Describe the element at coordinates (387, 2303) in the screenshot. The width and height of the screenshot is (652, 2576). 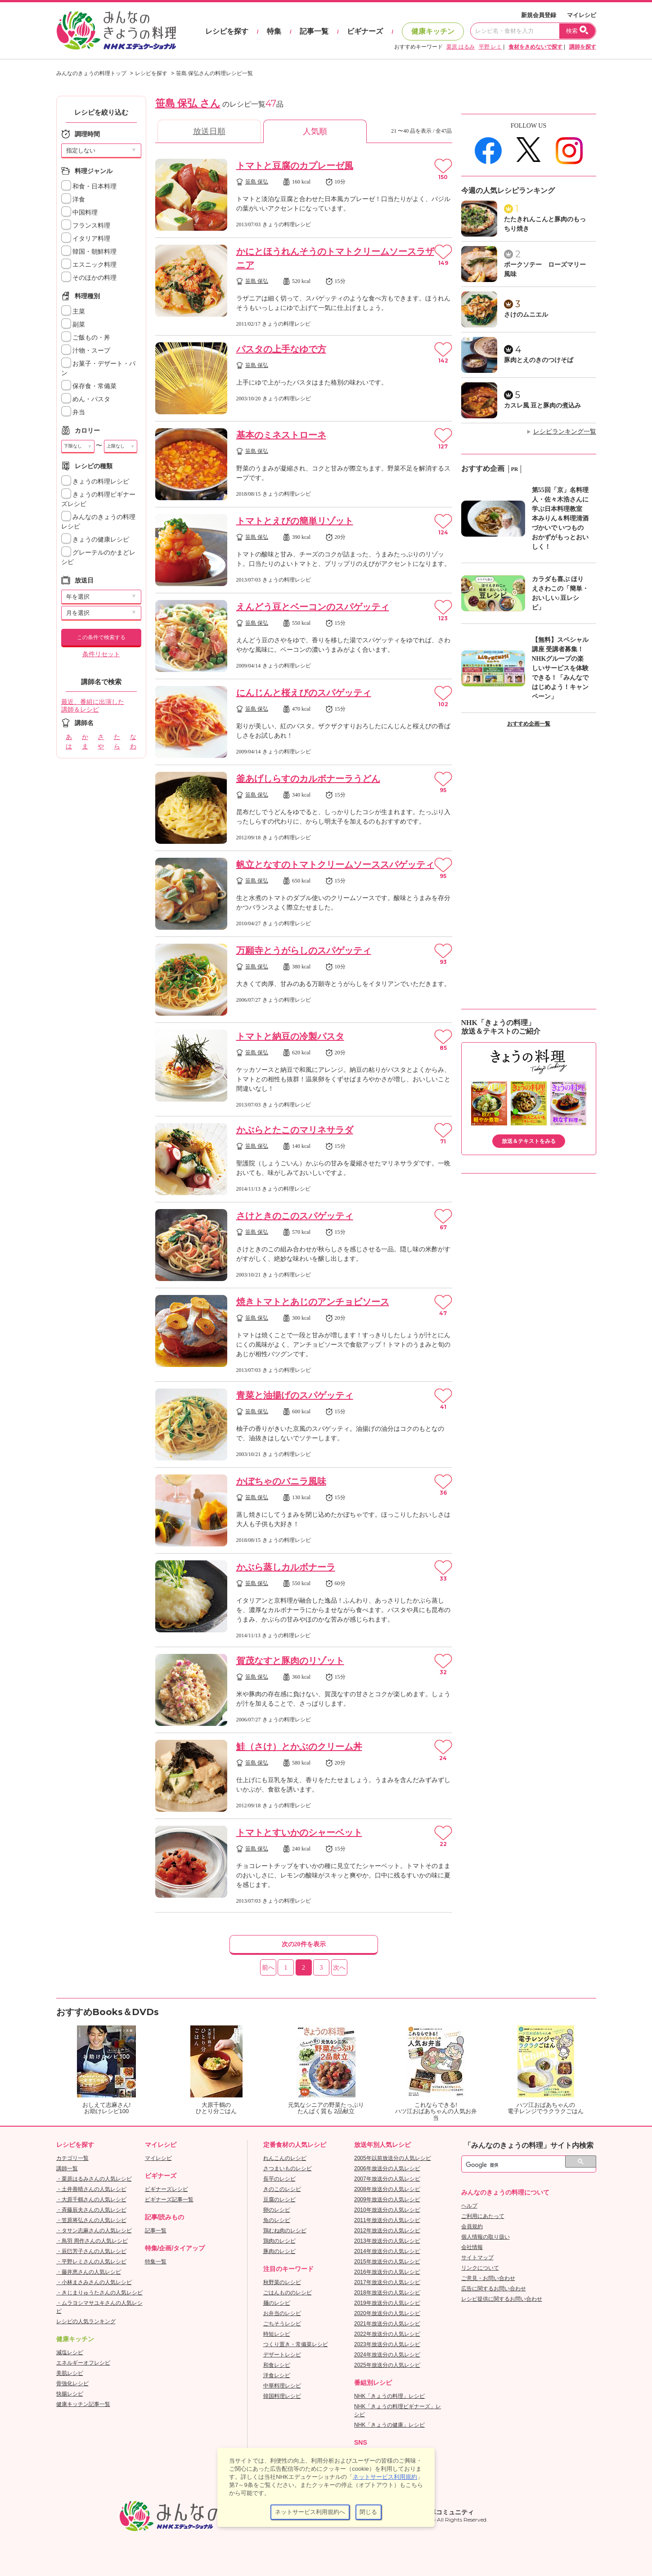
I see `2019年放送分の人気レシピ` at that location.